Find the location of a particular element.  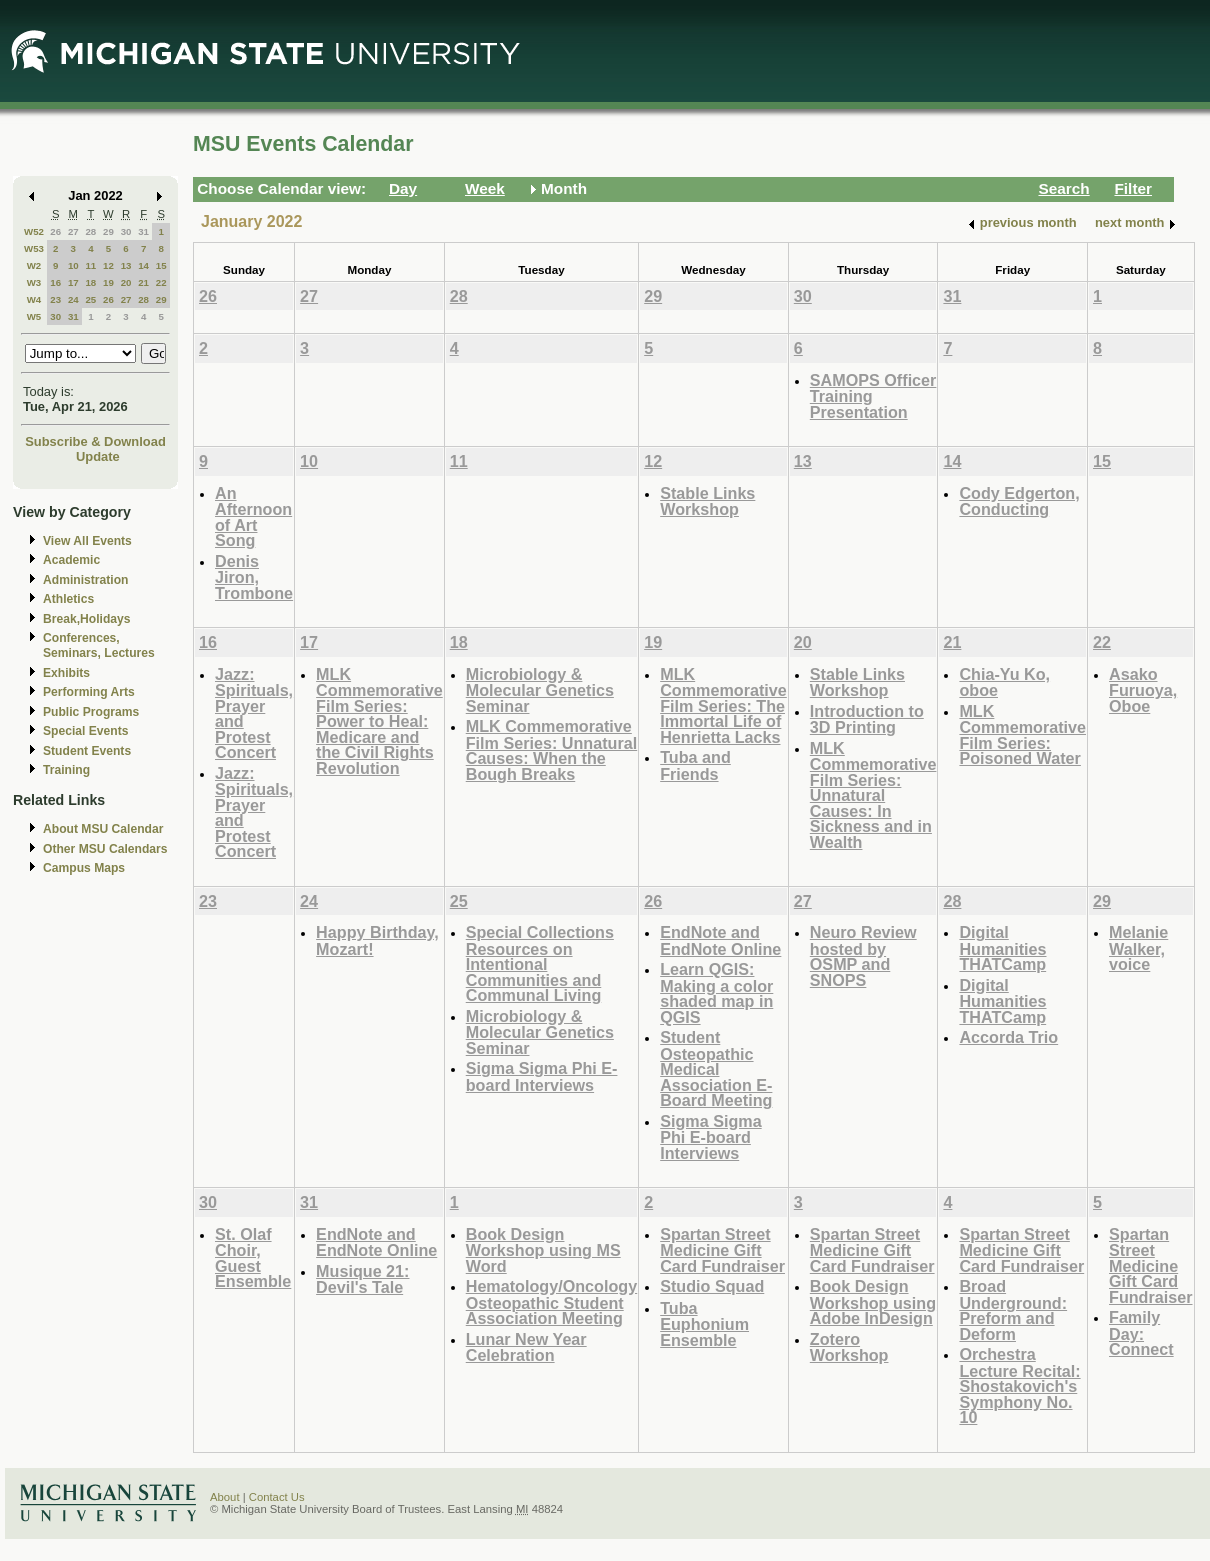

Tuba Euphonium Ensemble is located at coordinates (704, 1324).